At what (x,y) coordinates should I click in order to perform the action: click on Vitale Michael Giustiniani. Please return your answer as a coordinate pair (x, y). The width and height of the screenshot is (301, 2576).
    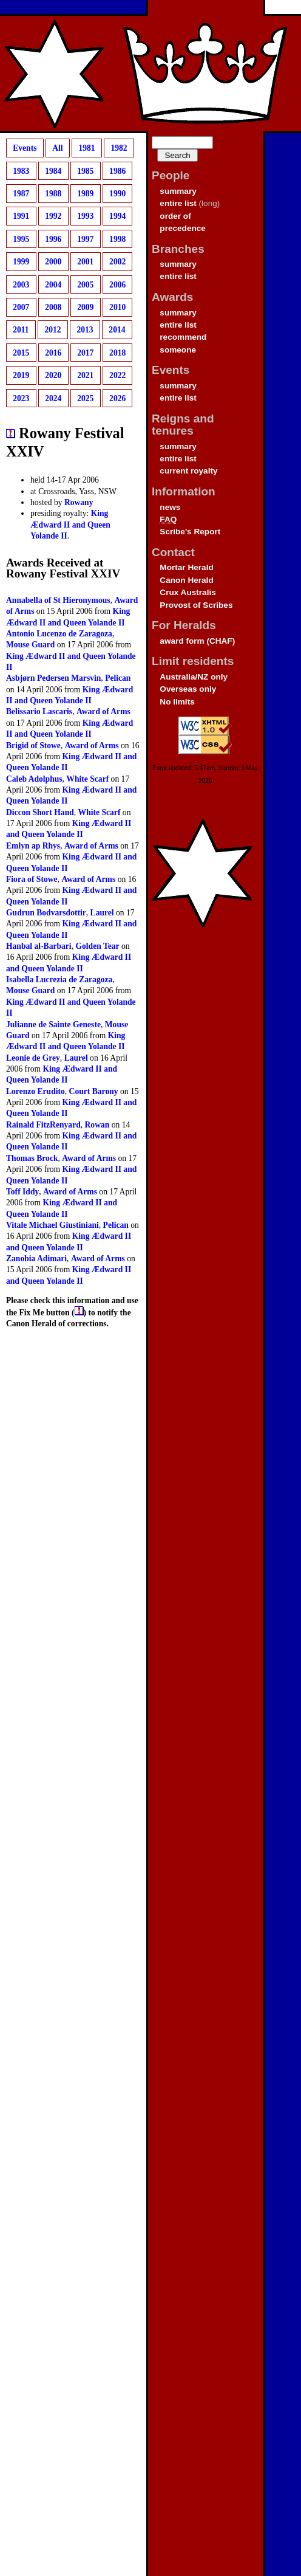
    Looking at the image, I should click on (52, 1225).